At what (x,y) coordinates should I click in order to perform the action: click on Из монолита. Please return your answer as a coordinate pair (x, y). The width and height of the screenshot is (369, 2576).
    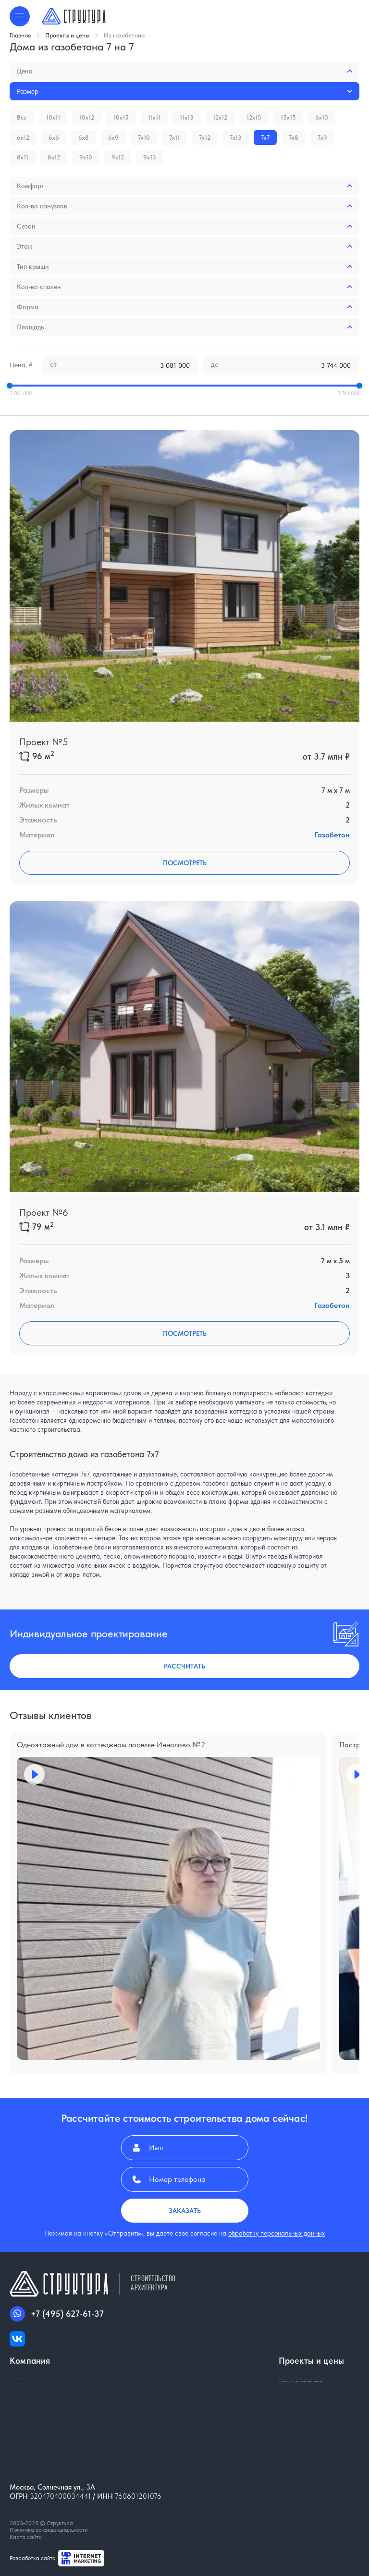
    Looking at the image, I should click on (301, 2420).